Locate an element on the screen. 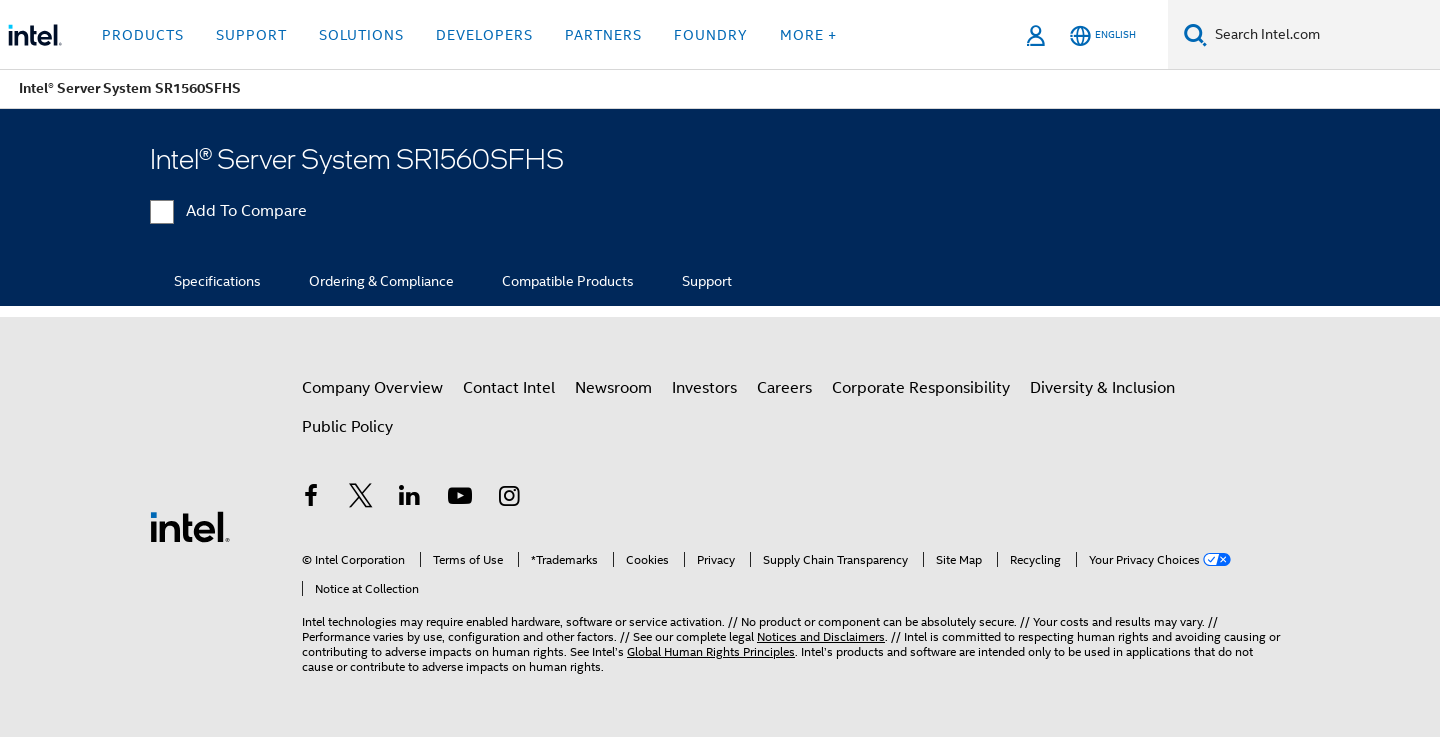  Investors is located at coordinates (704, 388).